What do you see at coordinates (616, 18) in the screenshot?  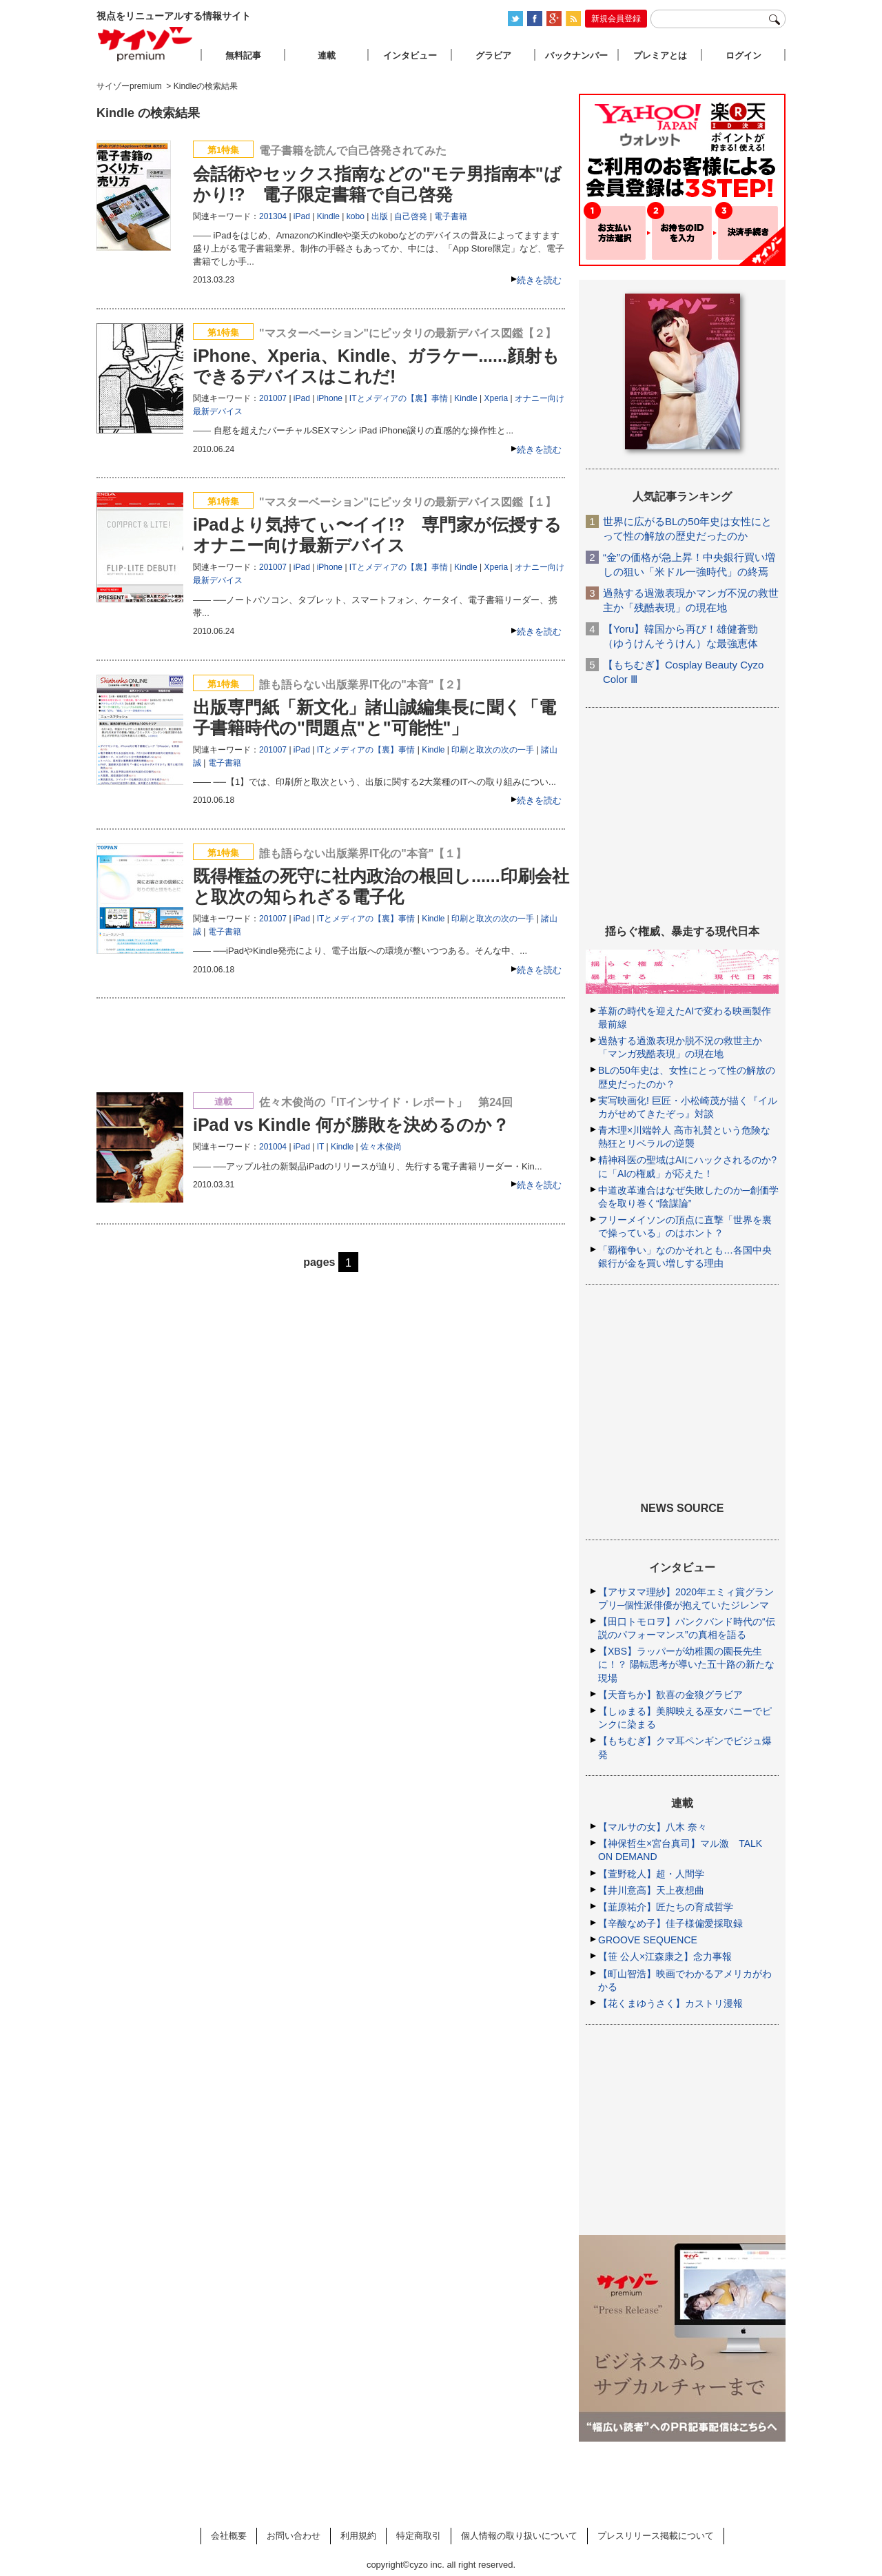 I see `新規会員登録` at bounding box center [616, 18].